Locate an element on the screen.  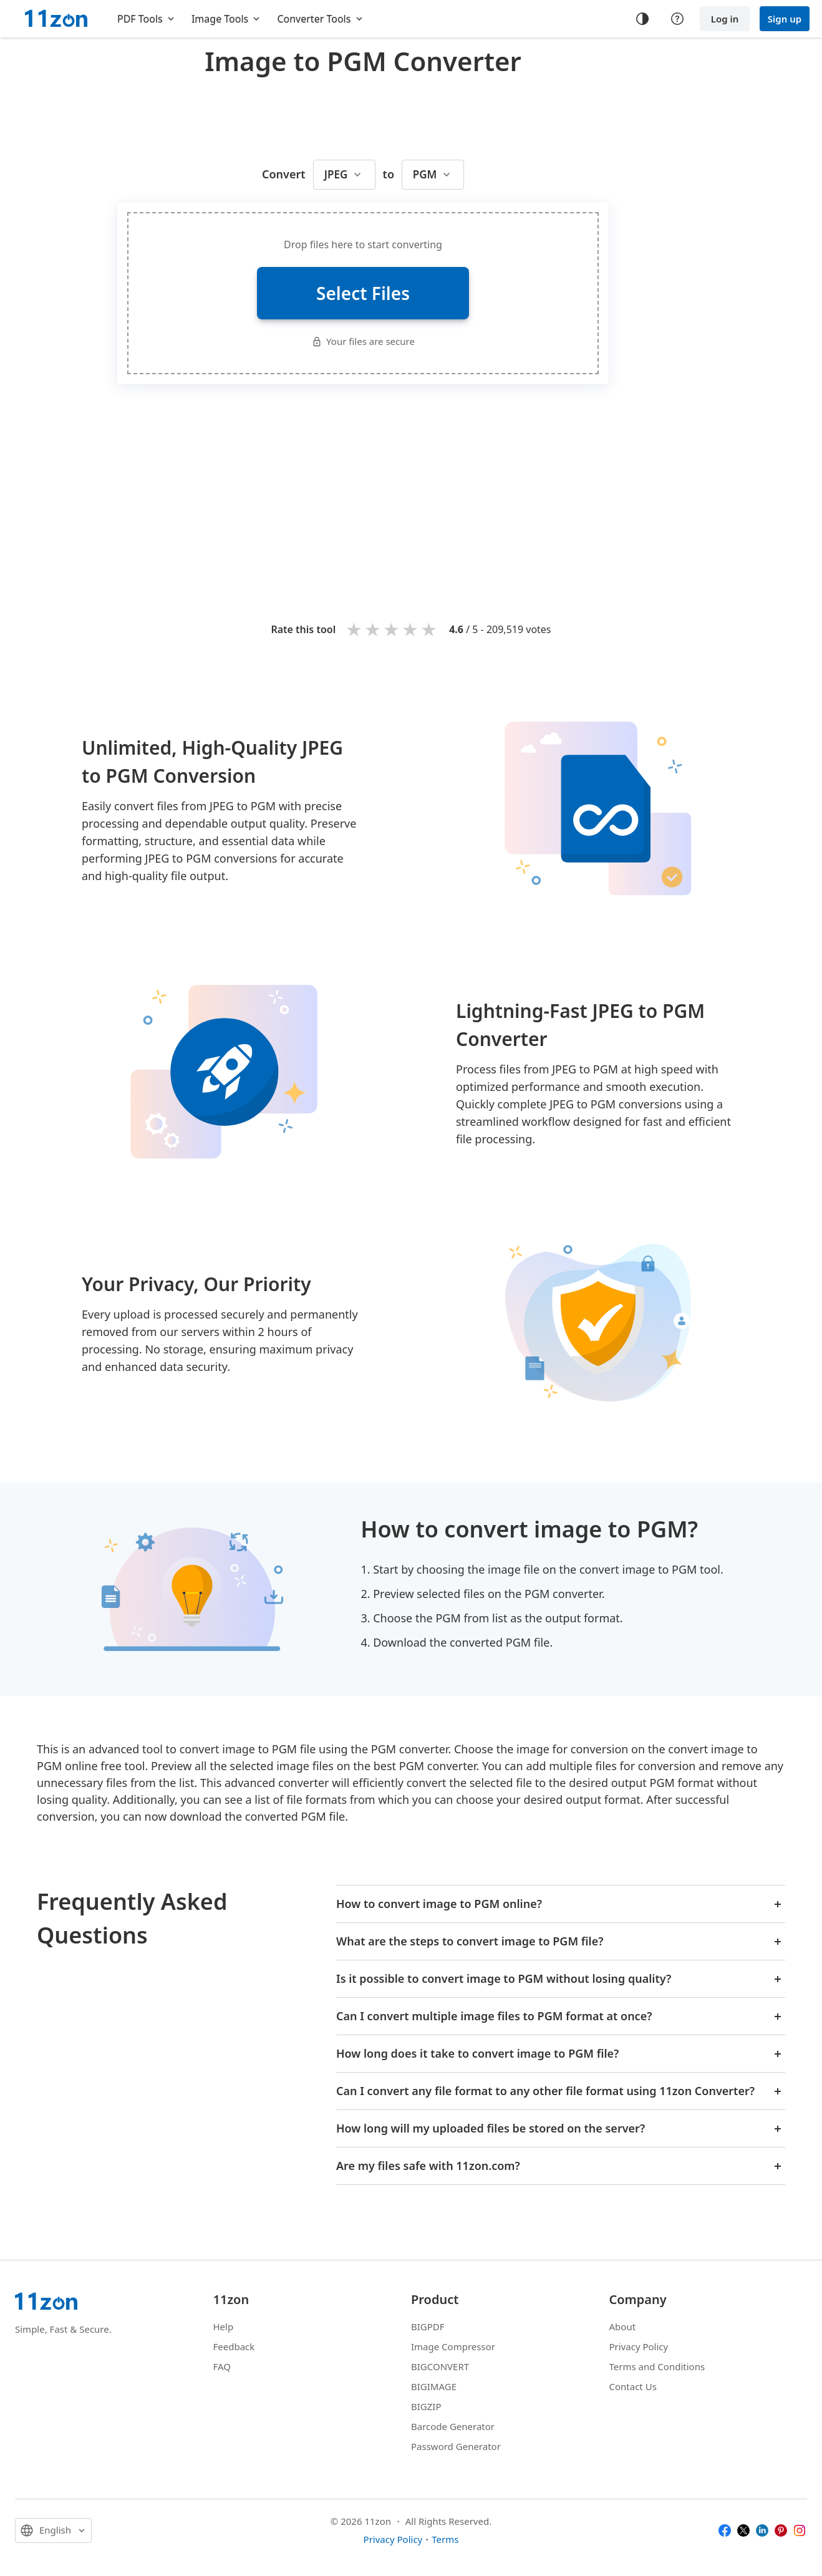
BIGIMAGE is located at coordinates (434, 2386).